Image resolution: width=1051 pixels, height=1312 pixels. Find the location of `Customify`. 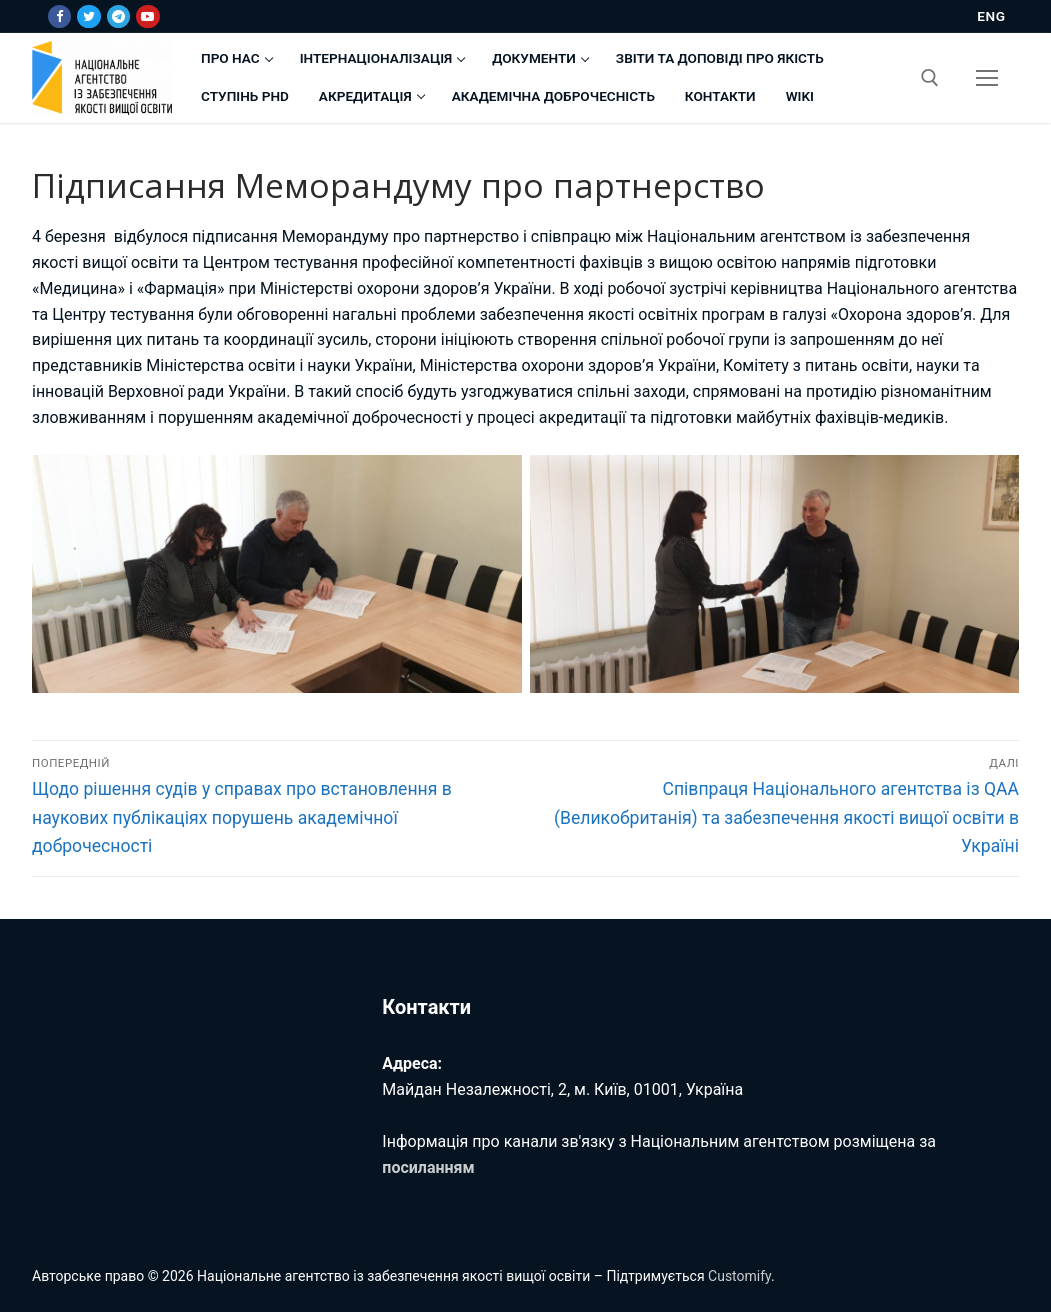

Customify is located at coordinates (739, 1276).